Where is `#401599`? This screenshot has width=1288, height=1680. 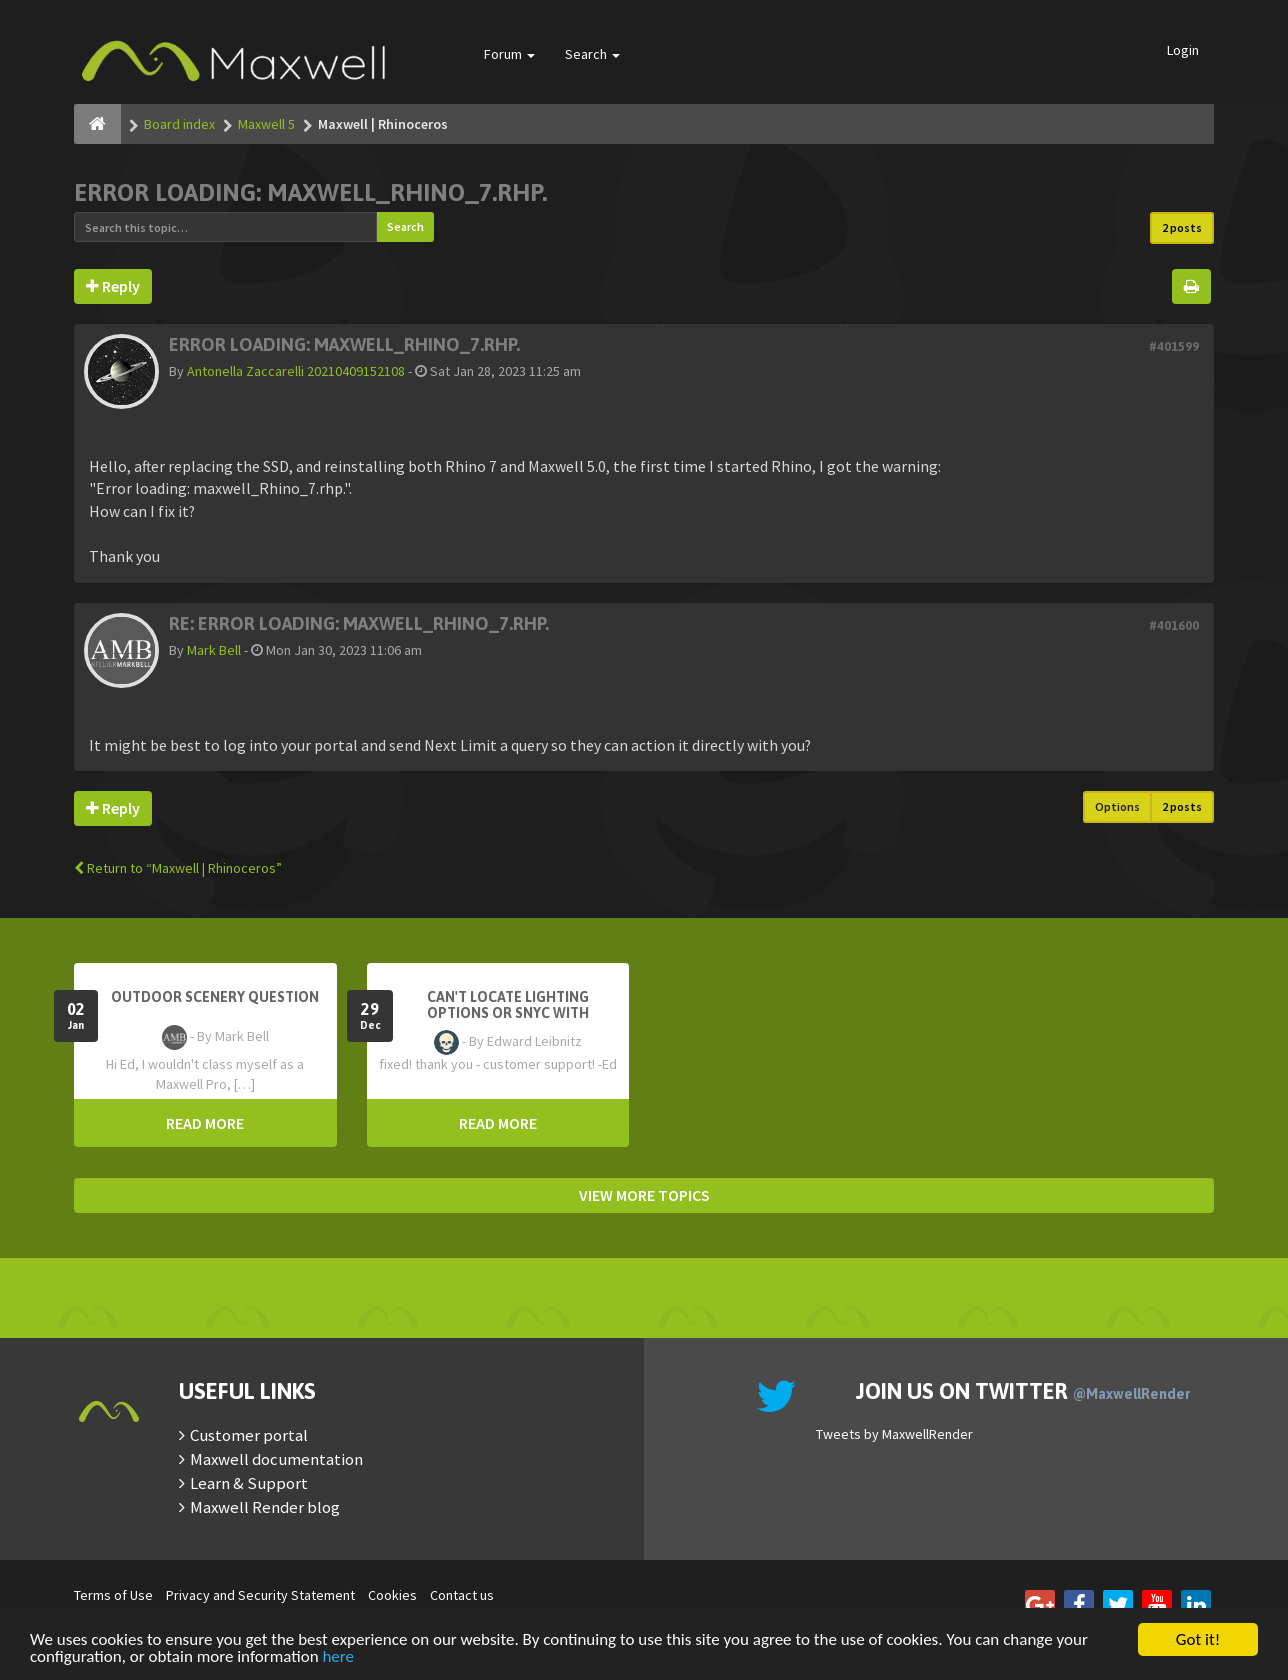
#401599 is located at coordinates (1174, 346).